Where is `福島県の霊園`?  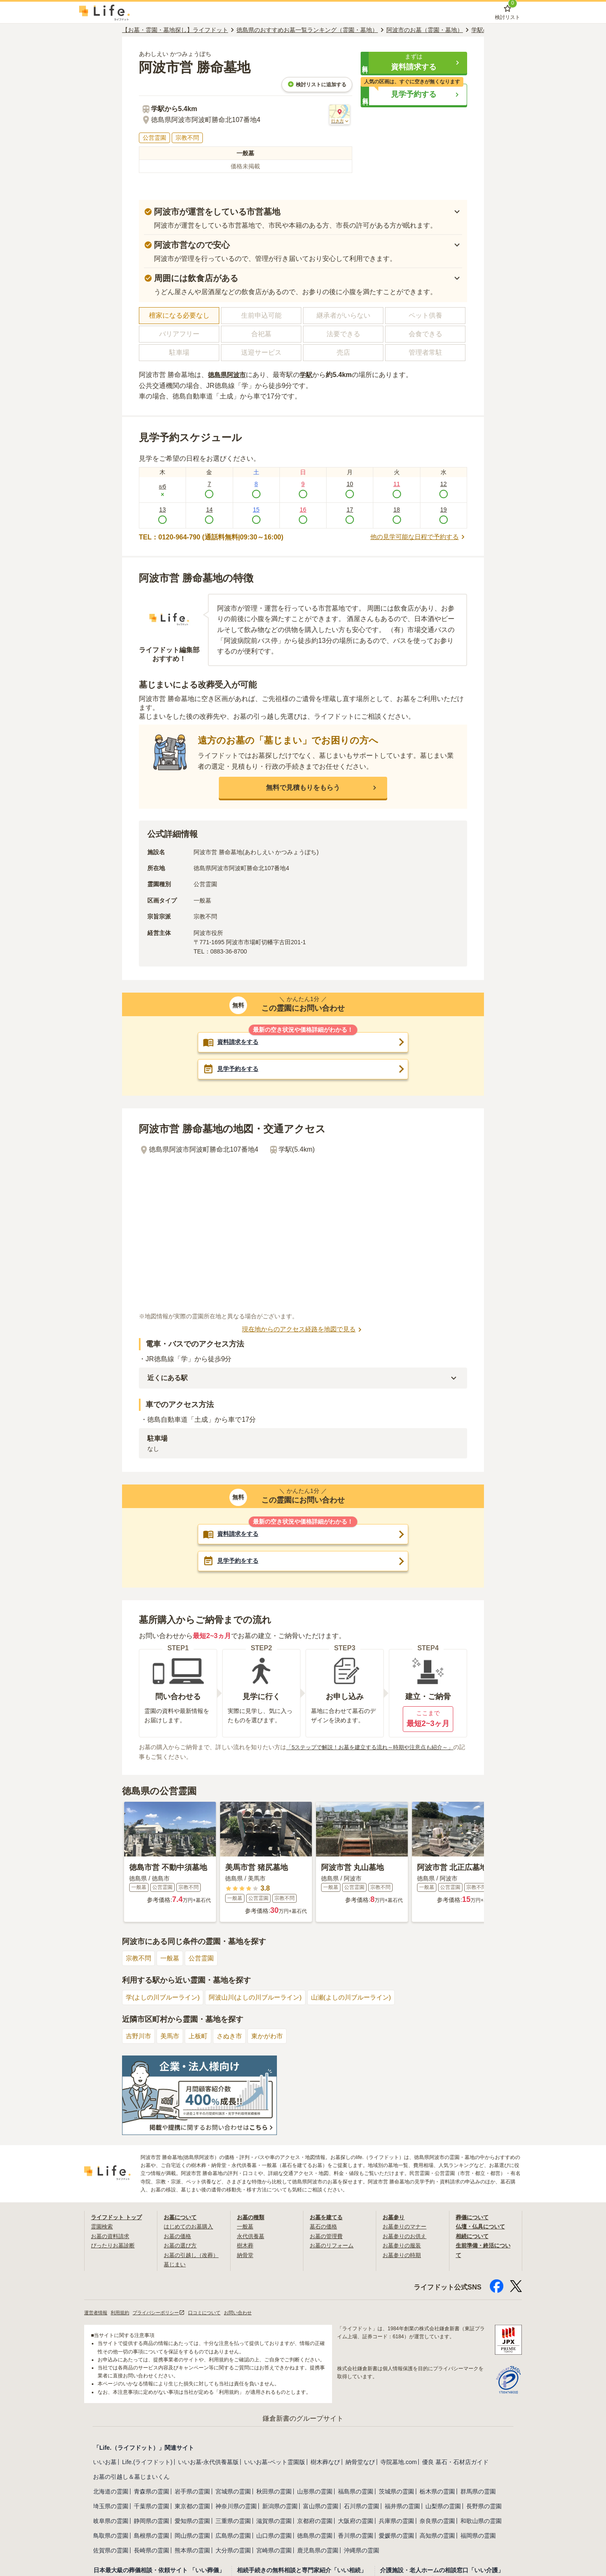 福島県の霊園 is located at coordinates (355, 2491).